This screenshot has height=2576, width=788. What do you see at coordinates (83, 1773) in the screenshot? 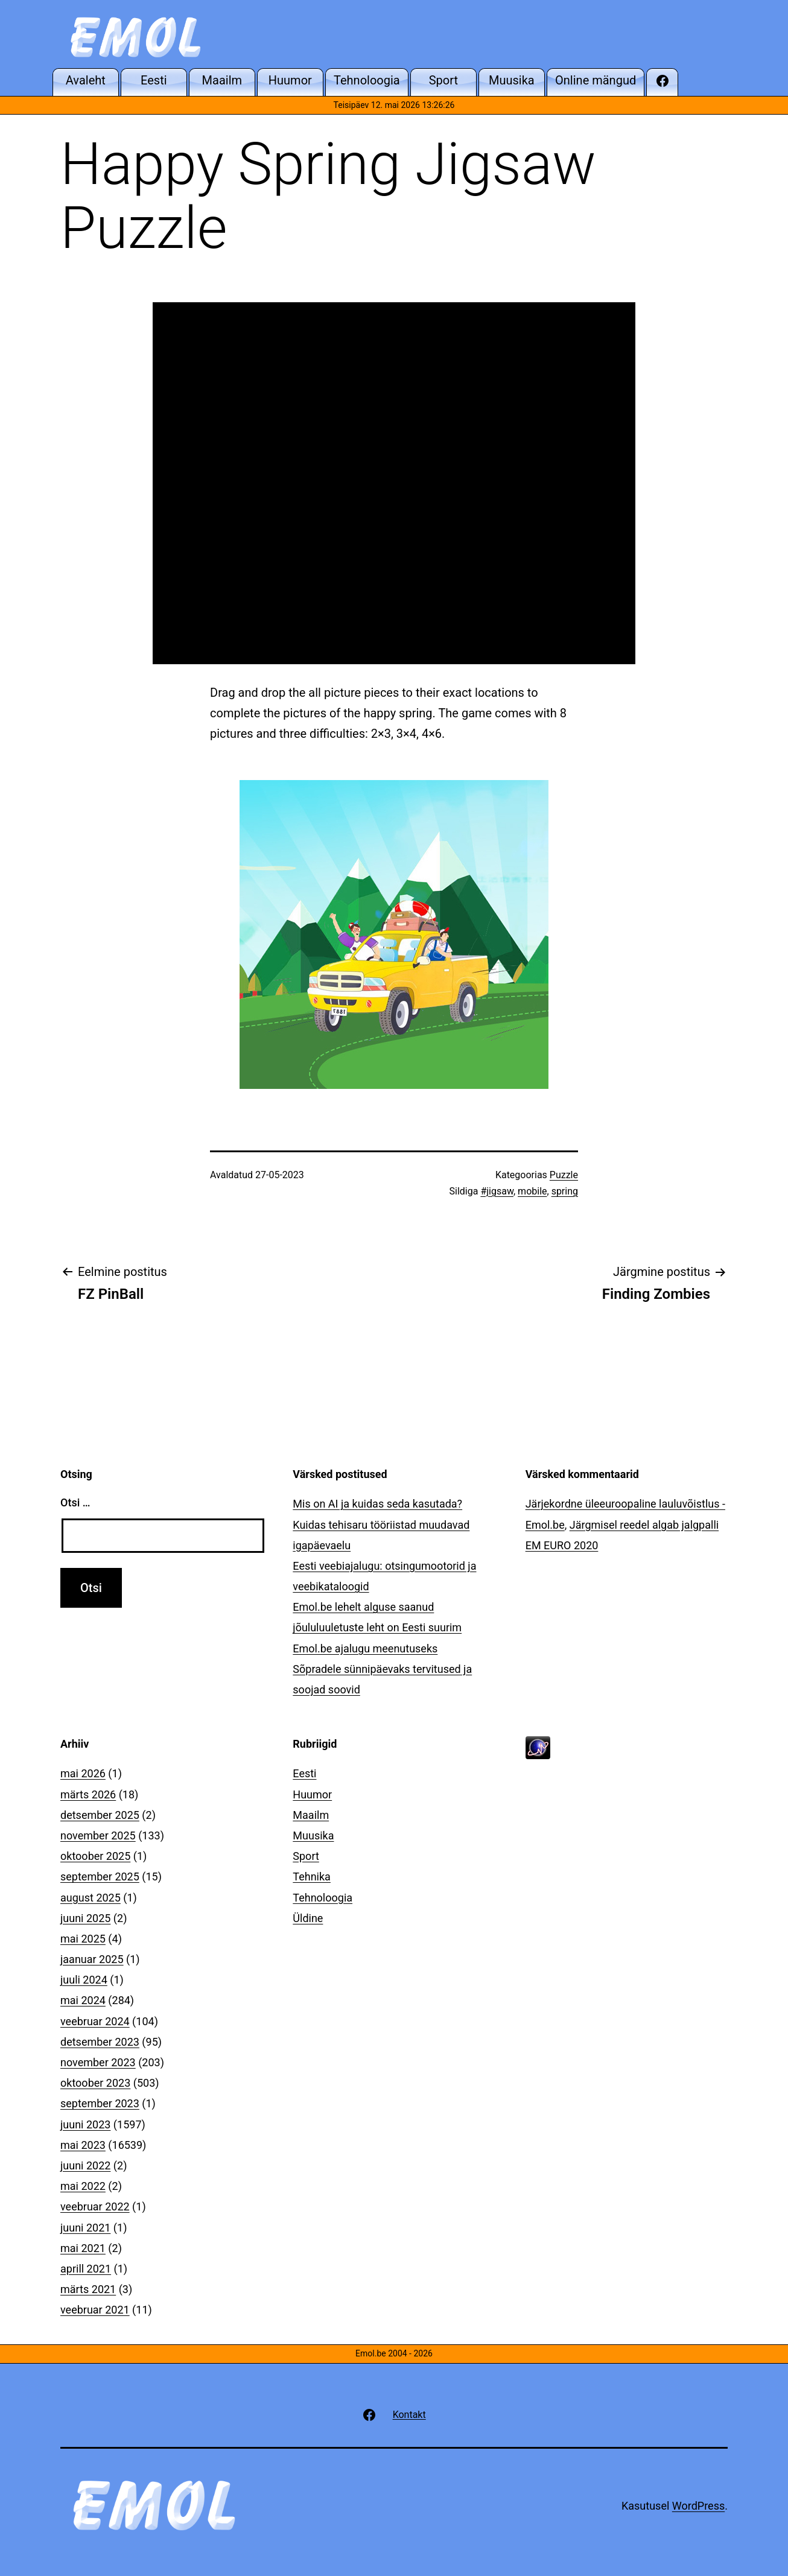
I see `mai 2026` at bounding box center [83, 1773].